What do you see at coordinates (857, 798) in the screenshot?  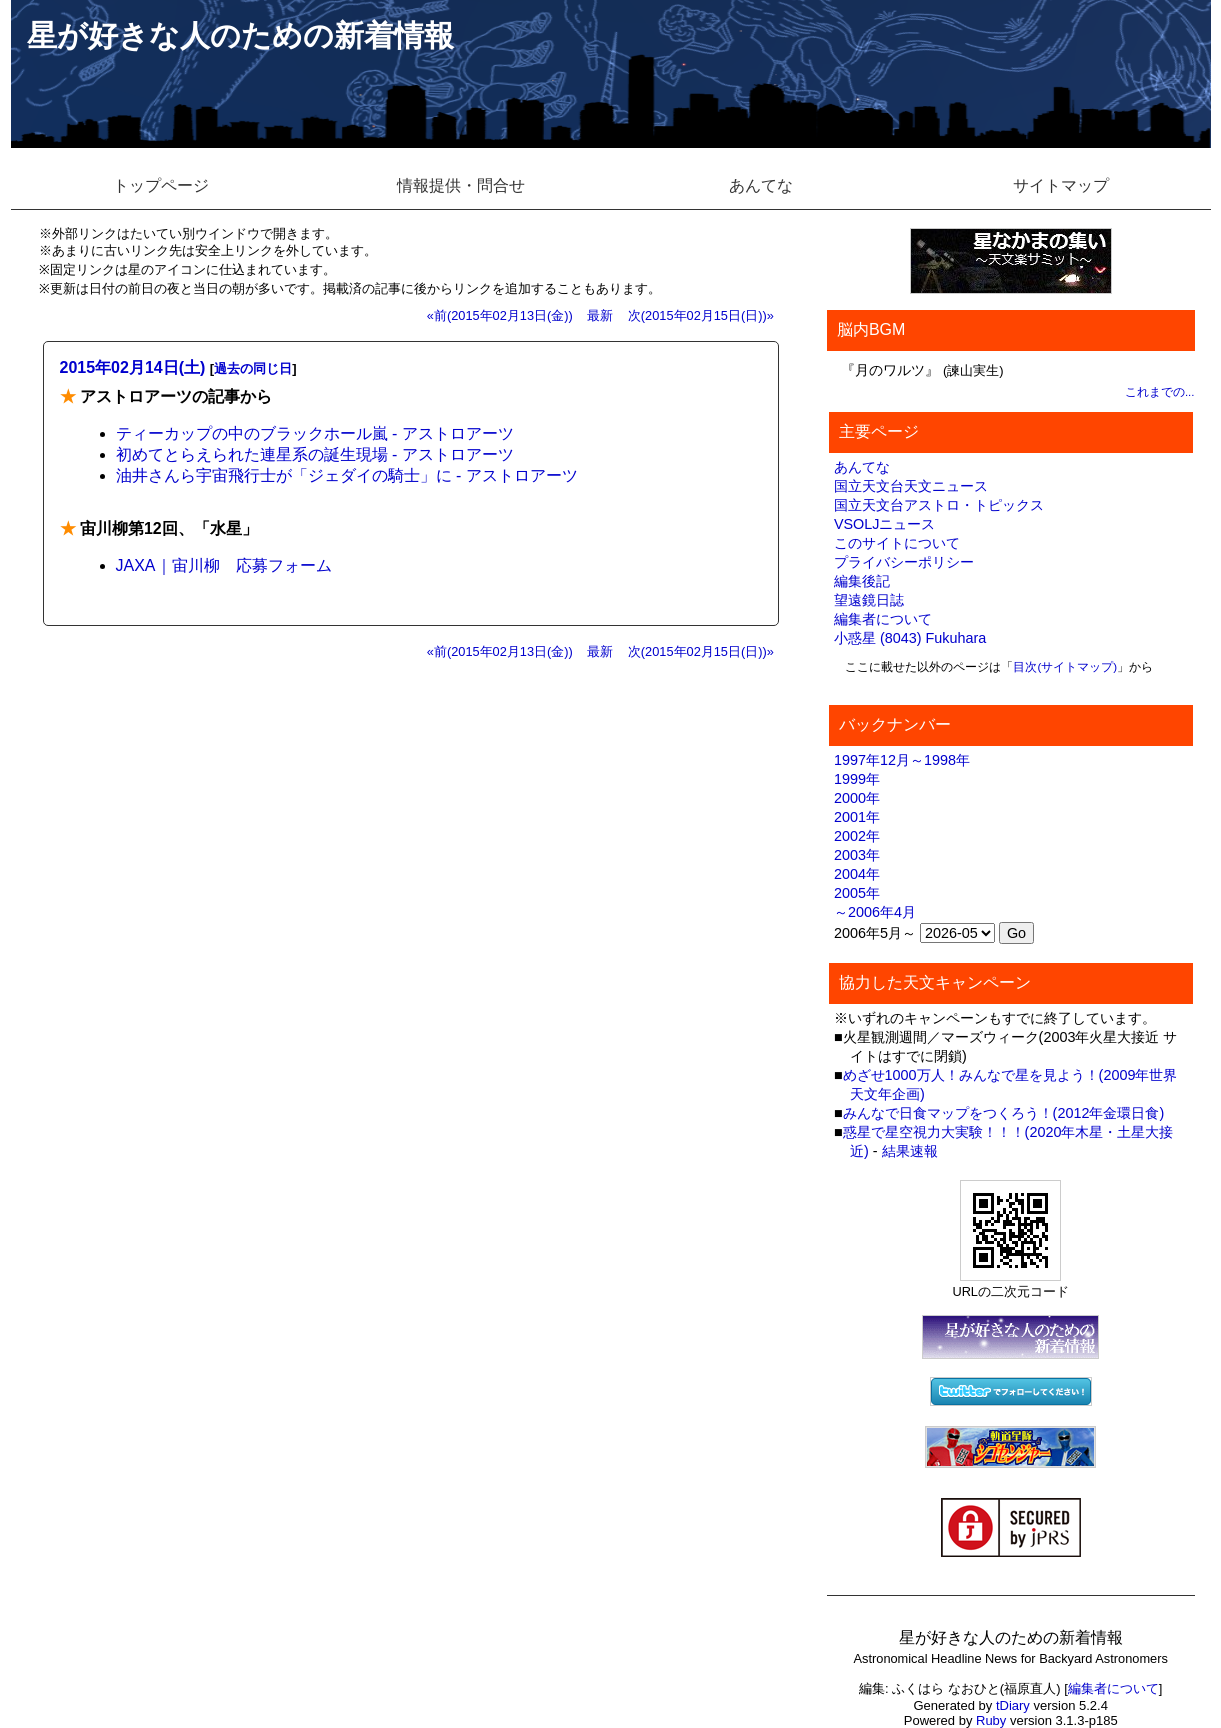 I see `2000年` at bounding box center [857, 798].